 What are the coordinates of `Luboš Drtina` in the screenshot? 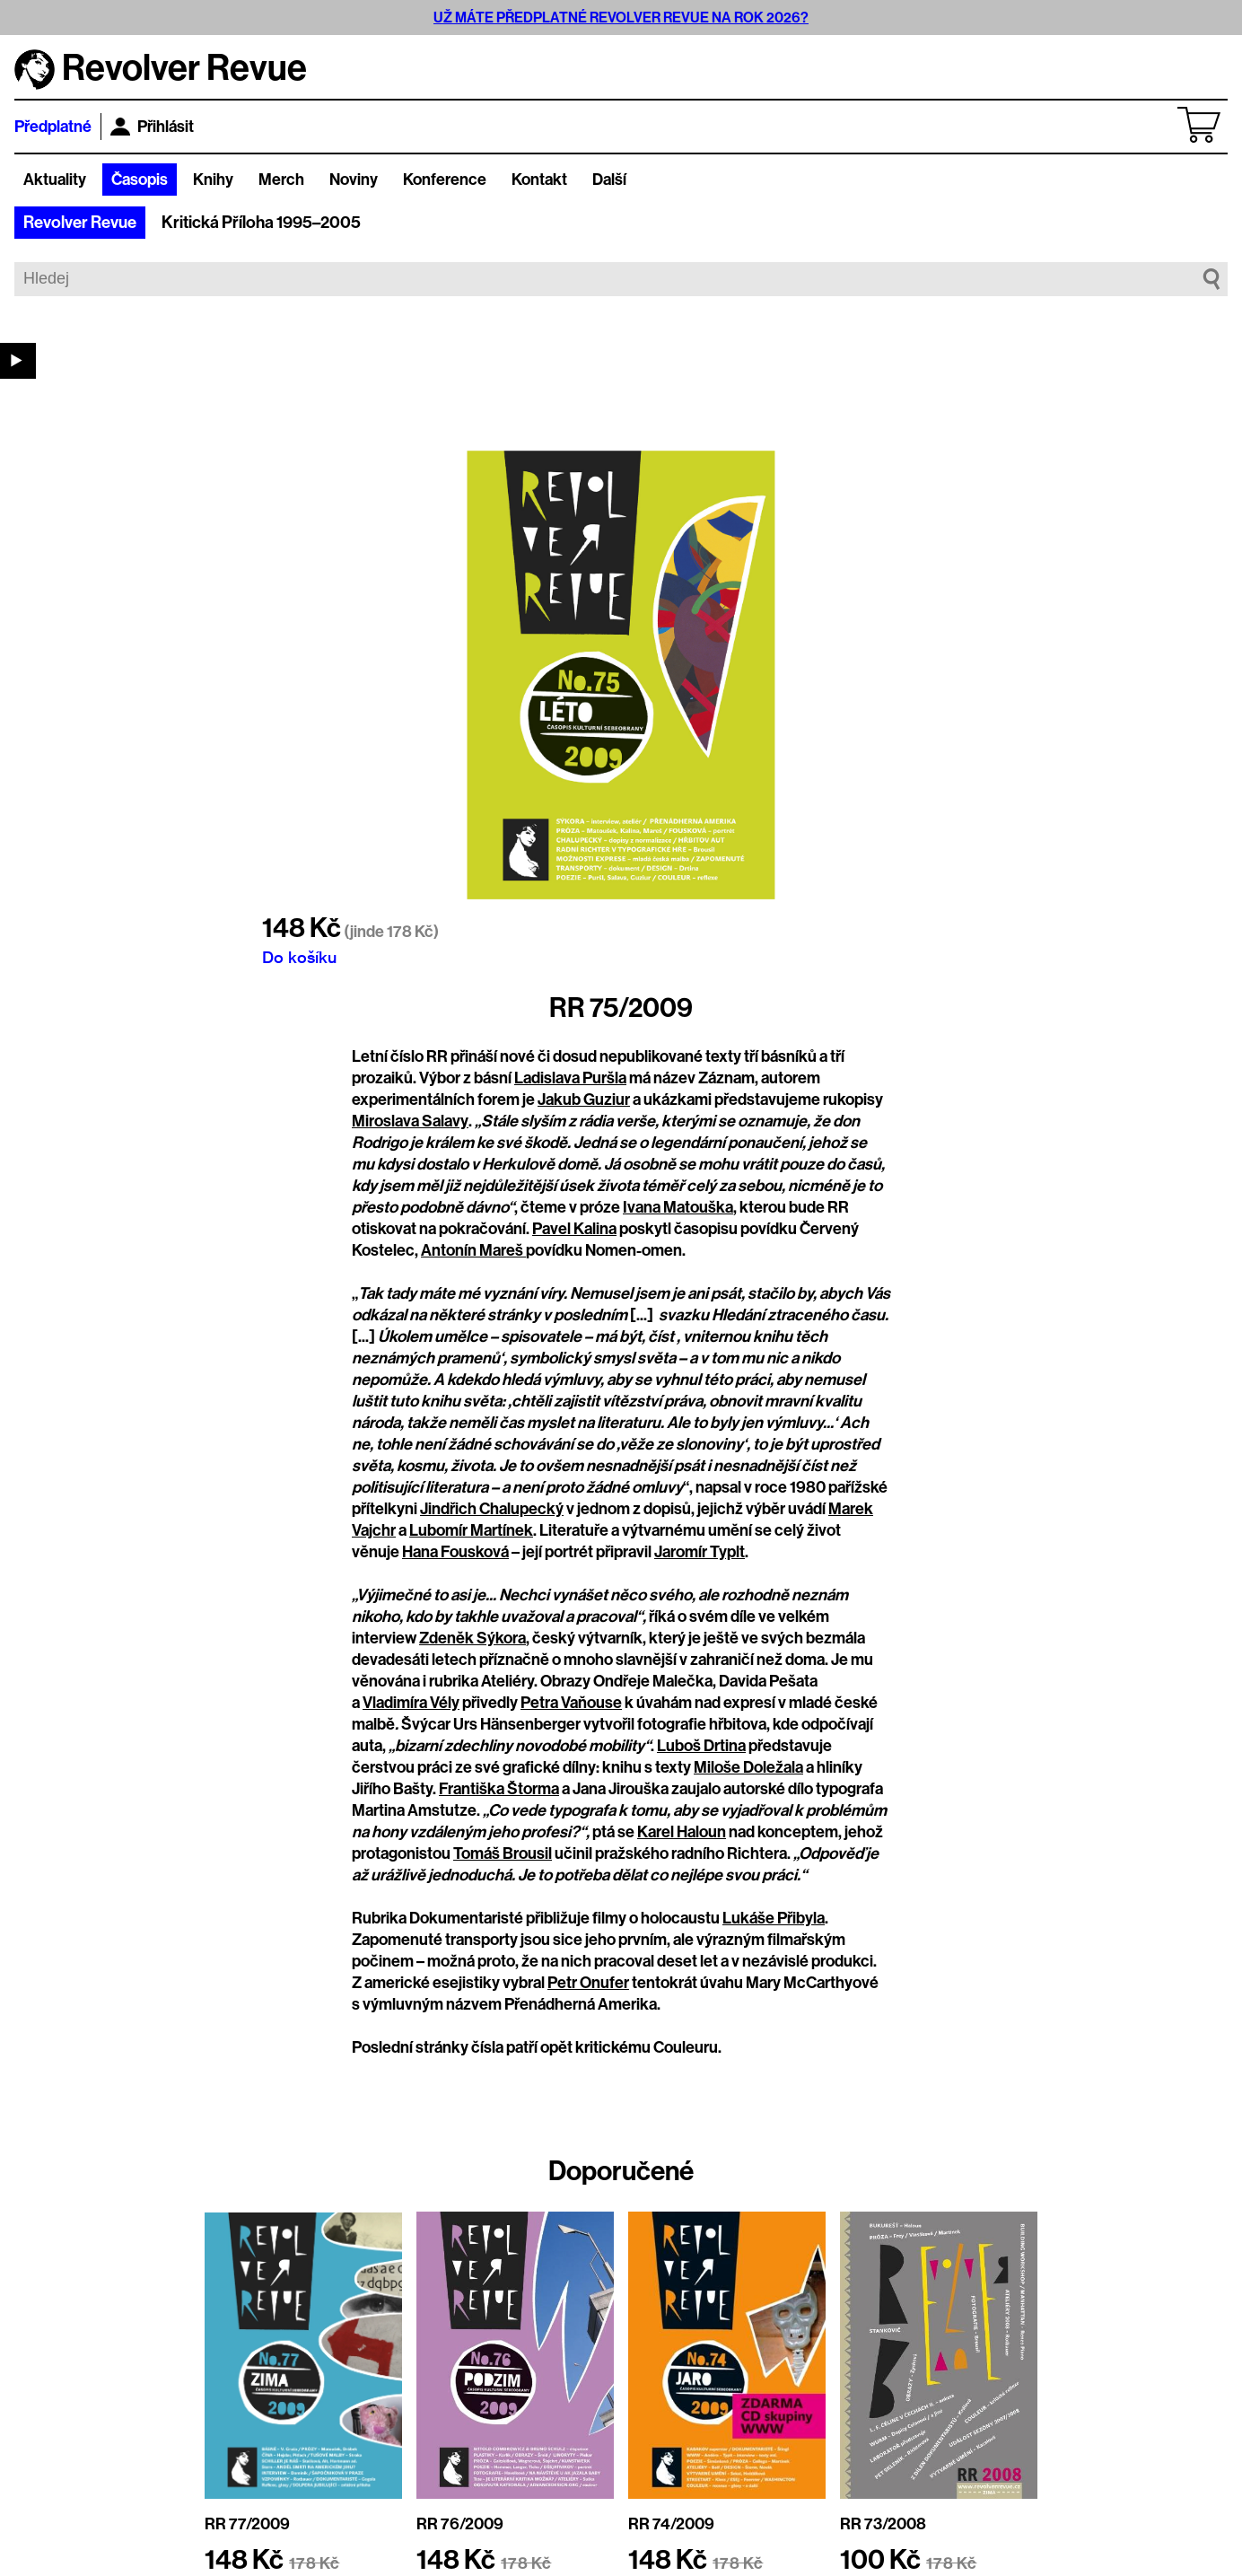 It's located at (701, 1746).